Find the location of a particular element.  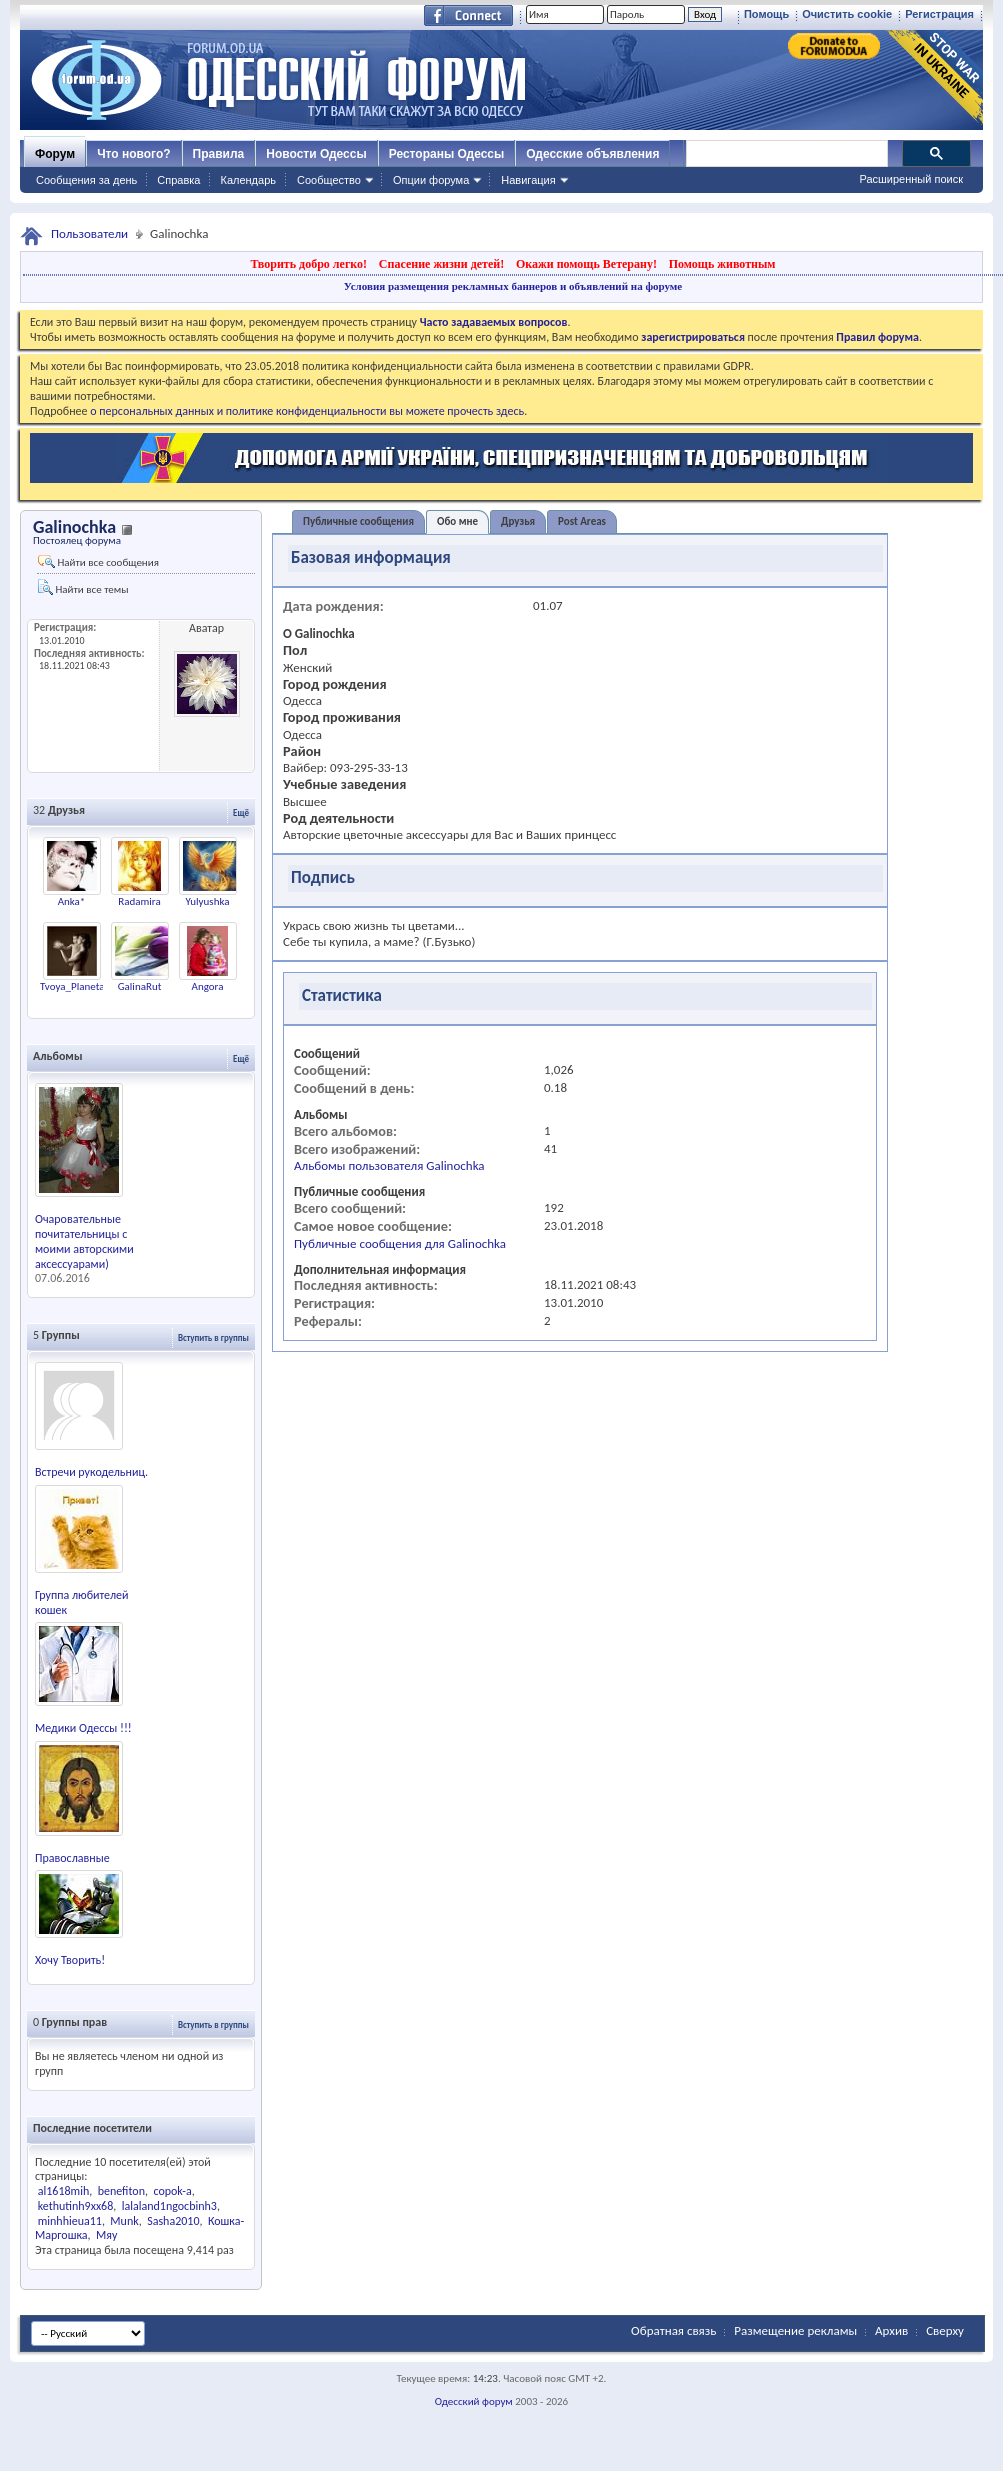

Правила is located at coordinates (219, 154).